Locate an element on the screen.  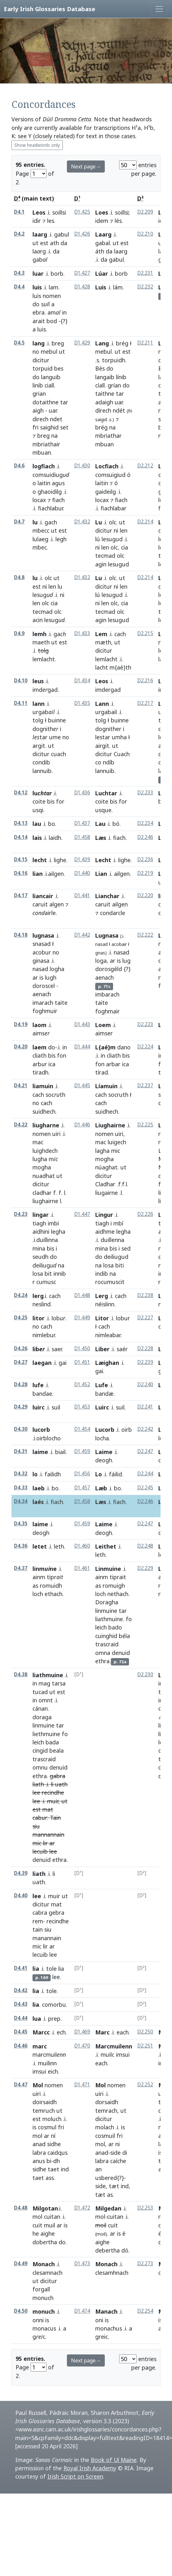
suidhech is located at coordinates (43, 1111).